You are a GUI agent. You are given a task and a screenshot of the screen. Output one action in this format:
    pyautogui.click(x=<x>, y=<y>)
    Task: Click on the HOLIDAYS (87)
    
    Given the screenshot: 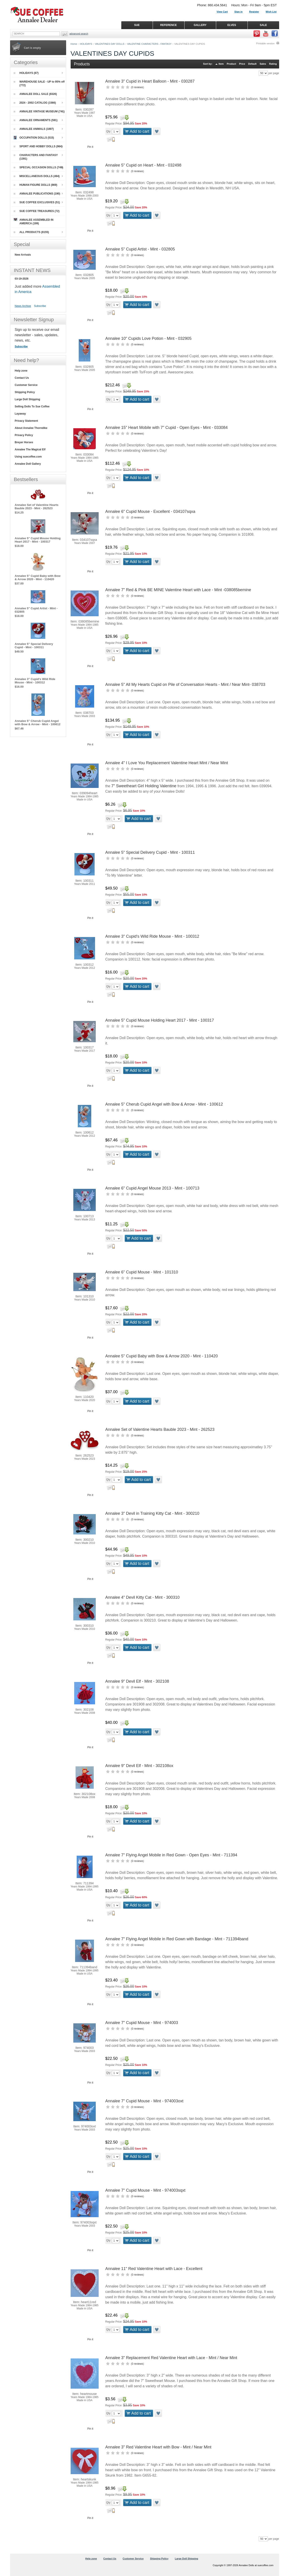 What is the action you would take?
    pyautogui.click(x=26, y=73)
    